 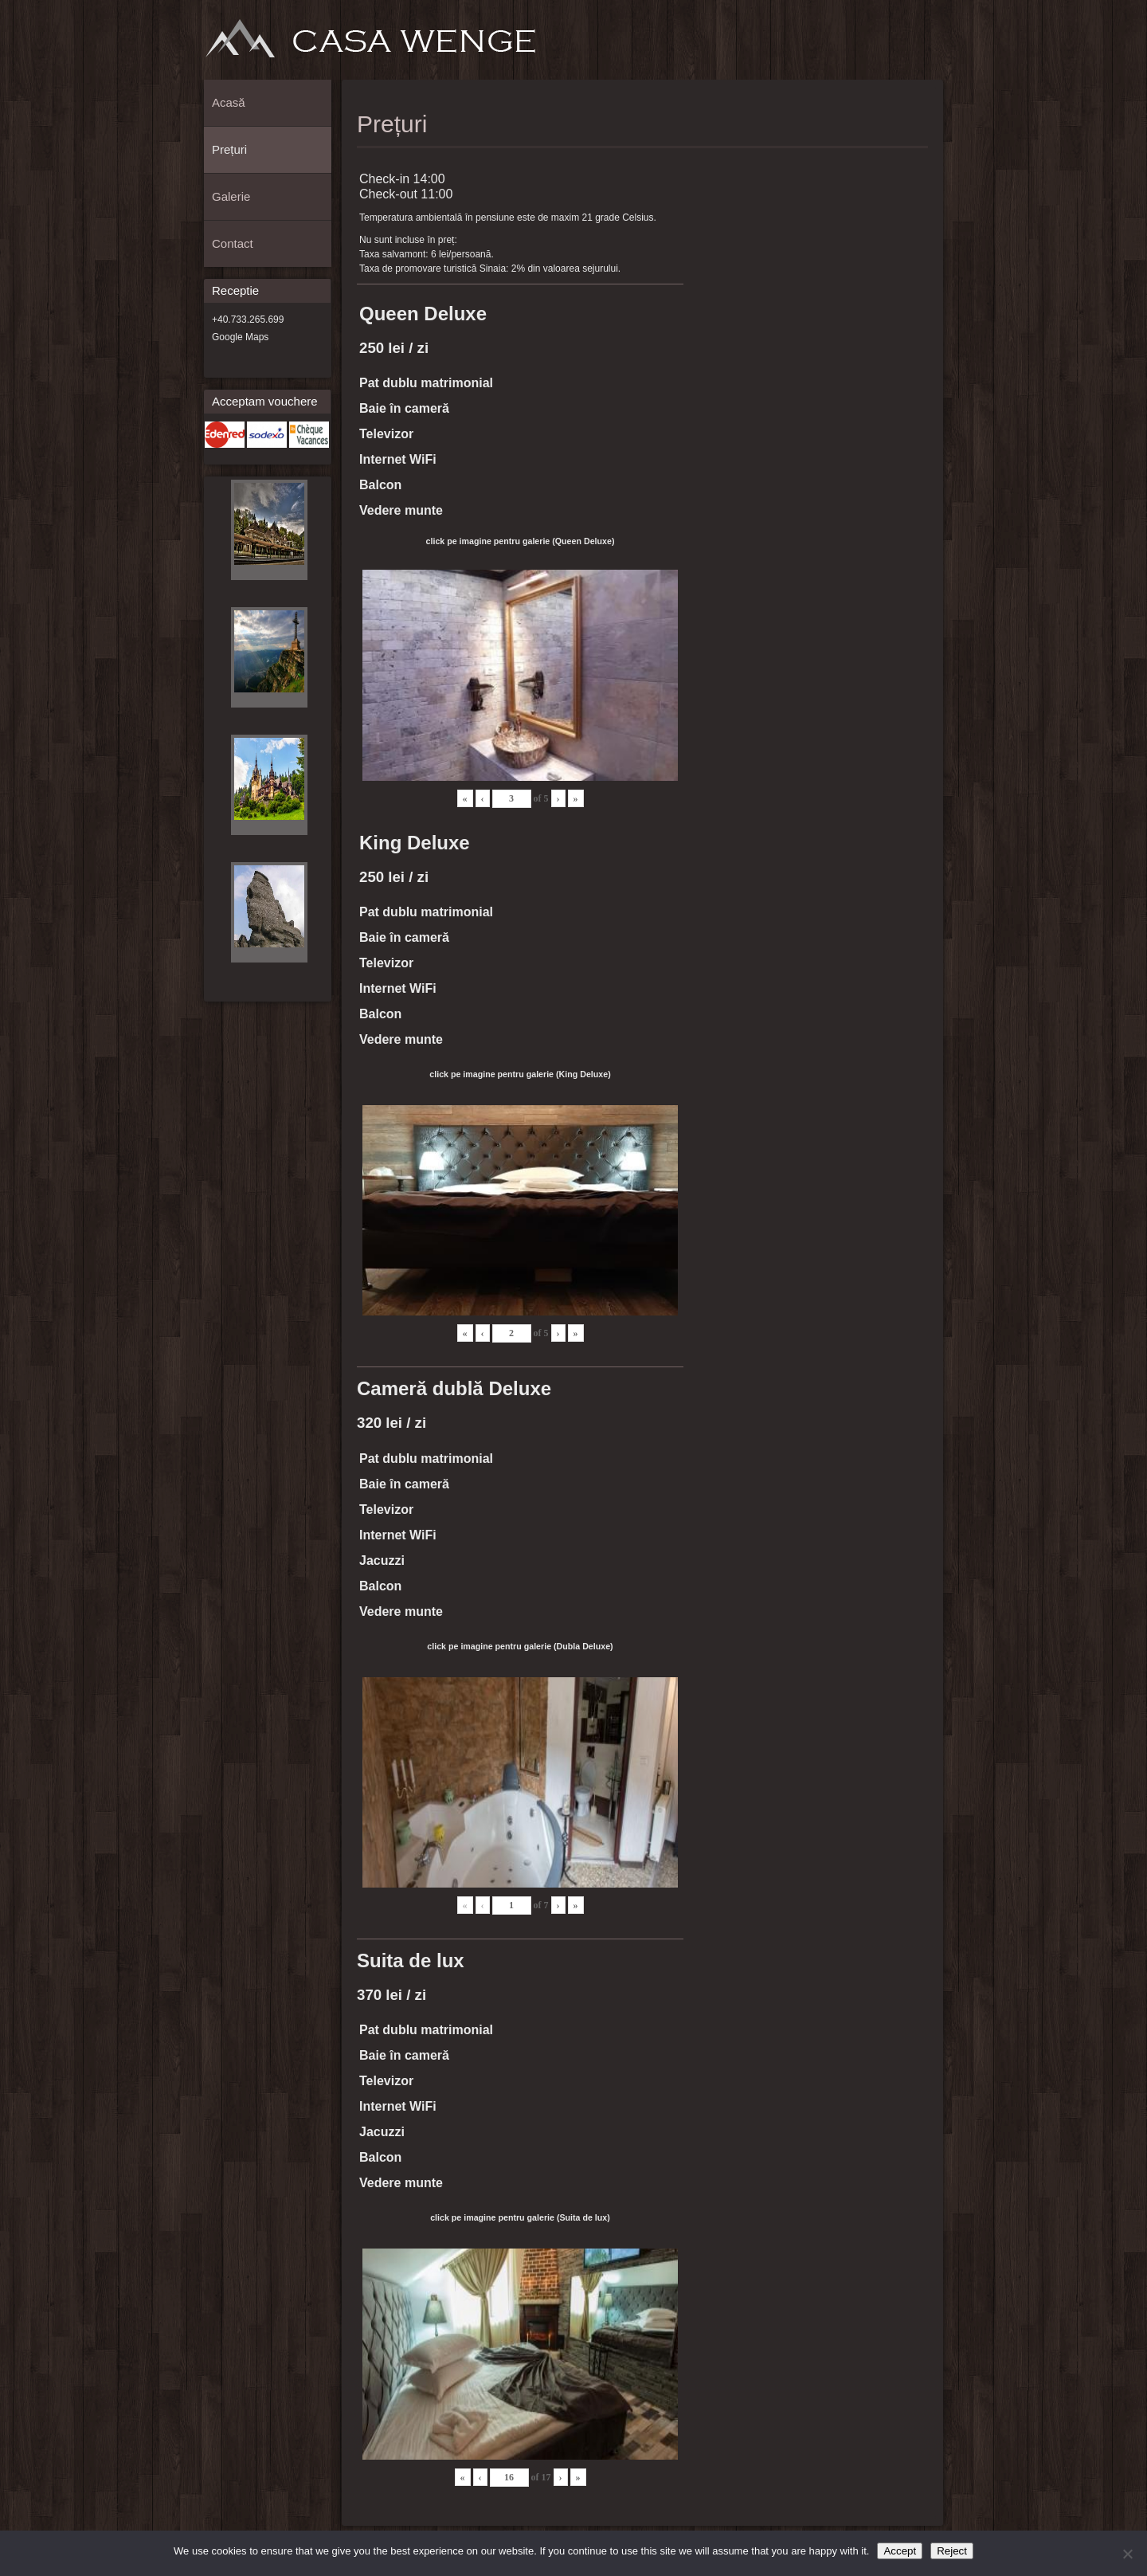 I want to click on [Reject], so click(x=1127, y=2554).